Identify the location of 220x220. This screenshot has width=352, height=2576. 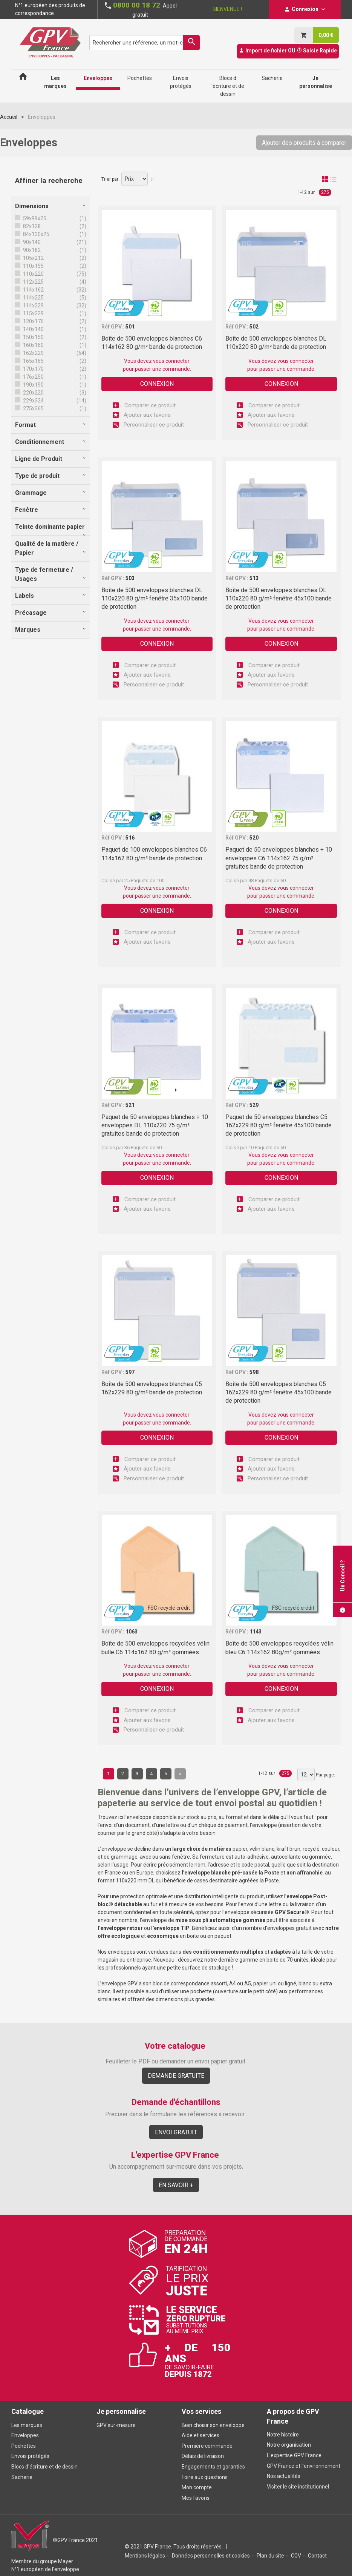
(33, 393).